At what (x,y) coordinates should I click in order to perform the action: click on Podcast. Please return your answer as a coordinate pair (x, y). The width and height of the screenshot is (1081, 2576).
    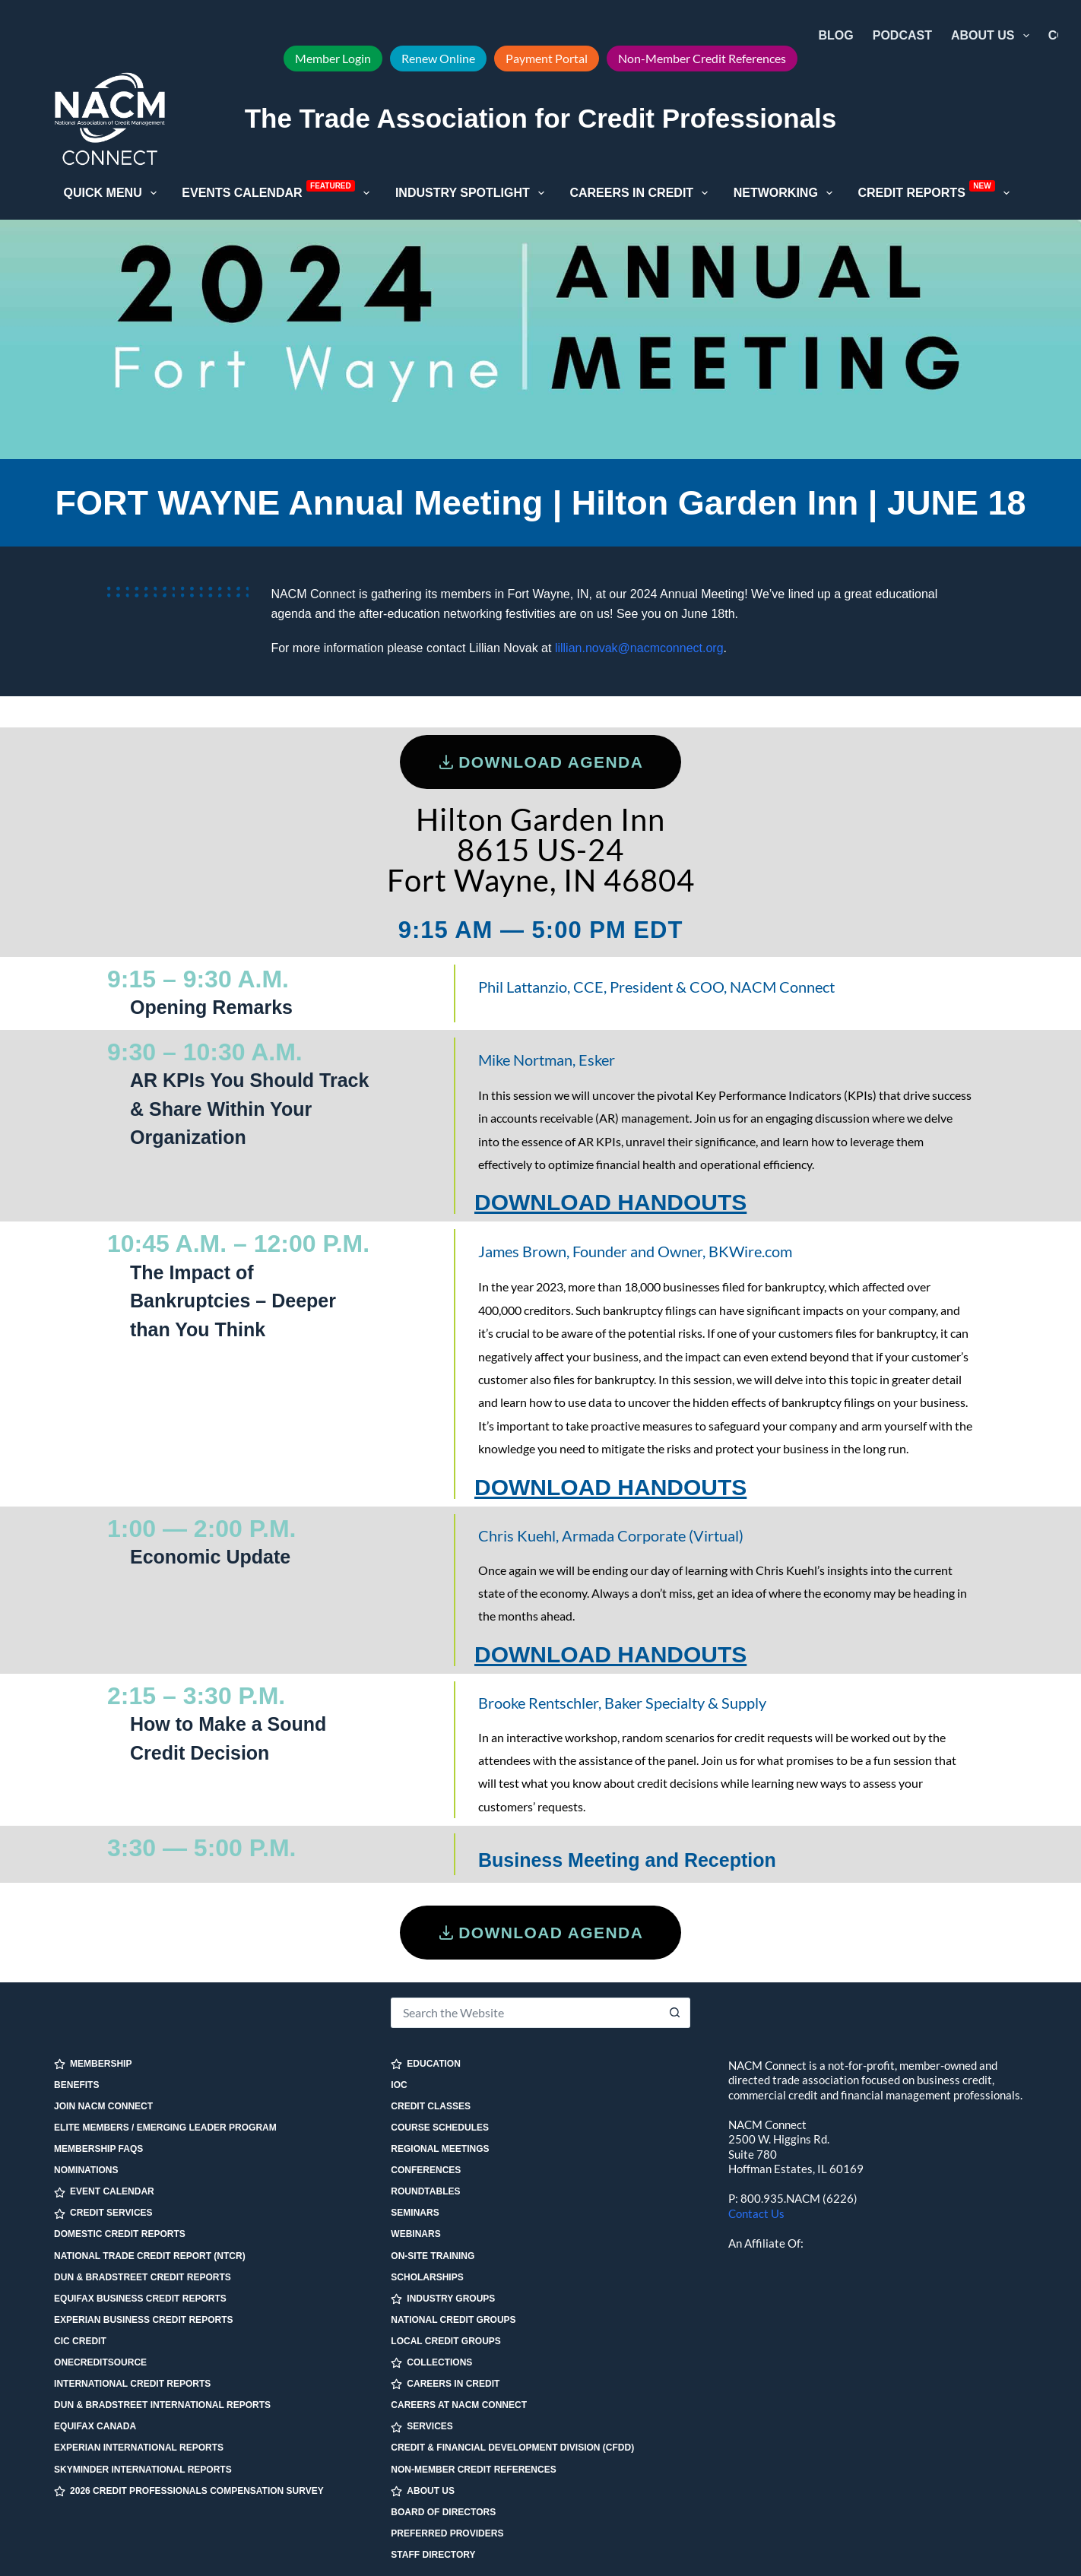
    Looking at the image, I should click on (902, 35).